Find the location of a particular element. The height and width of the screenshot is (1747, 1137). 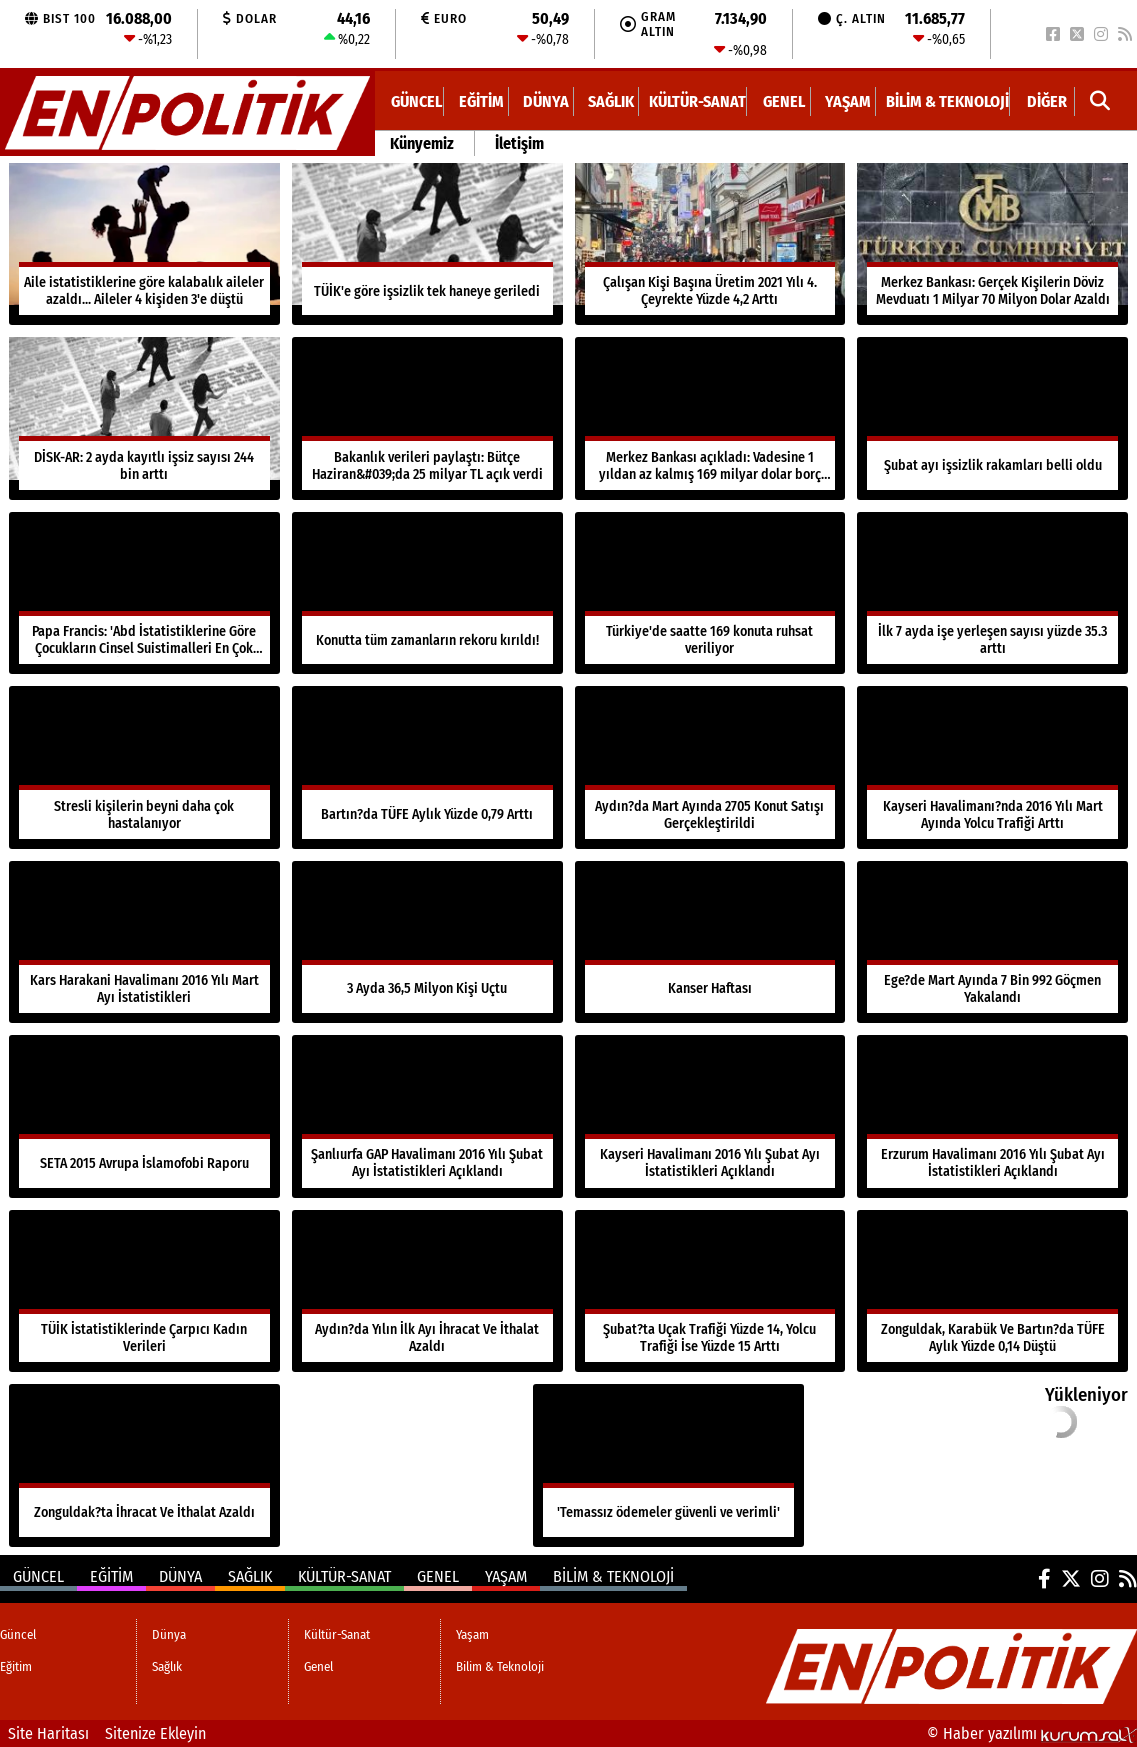

[Merkez Bankası: Gerçek Kişilerin Döviz Mevduatı 1 Milyar 70 Milyon Dolar Azaldı] is located at coordinates (992, 244).